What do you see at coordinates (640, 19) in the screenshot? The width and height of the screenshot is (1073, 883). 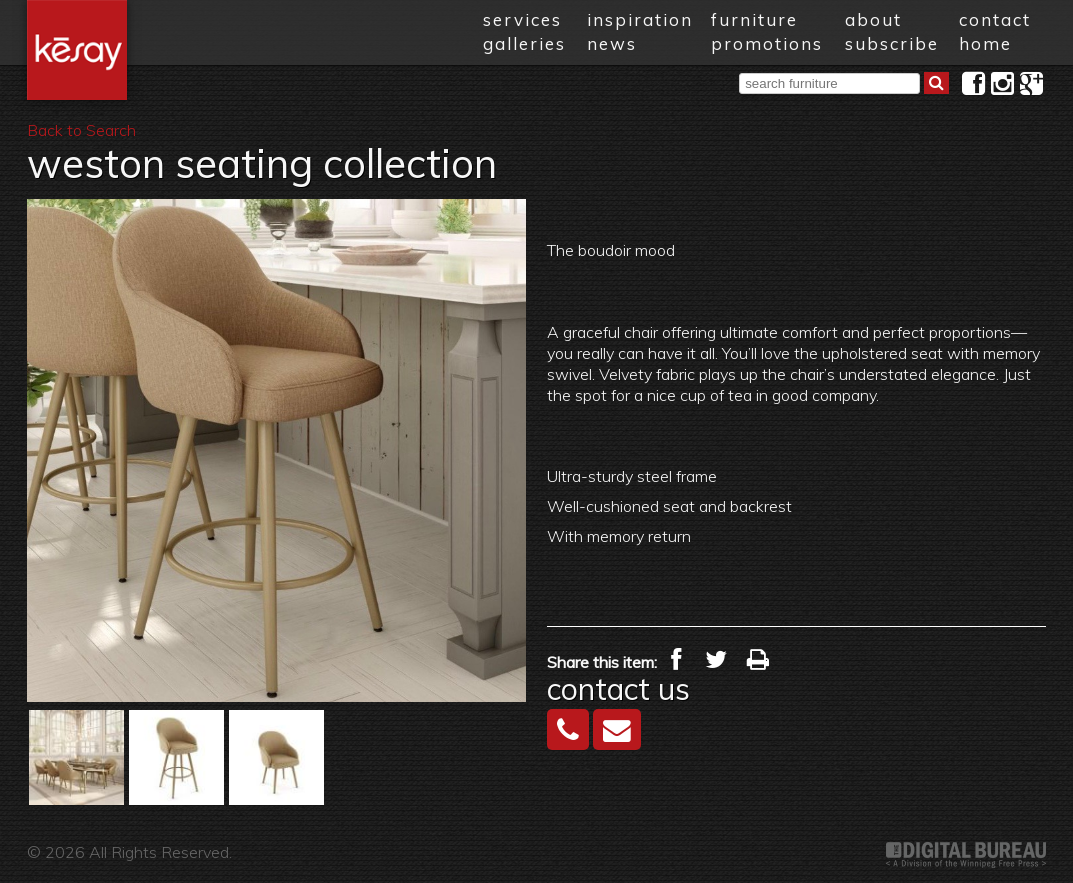 I see `inspiration` at bounding box center [640, 19].